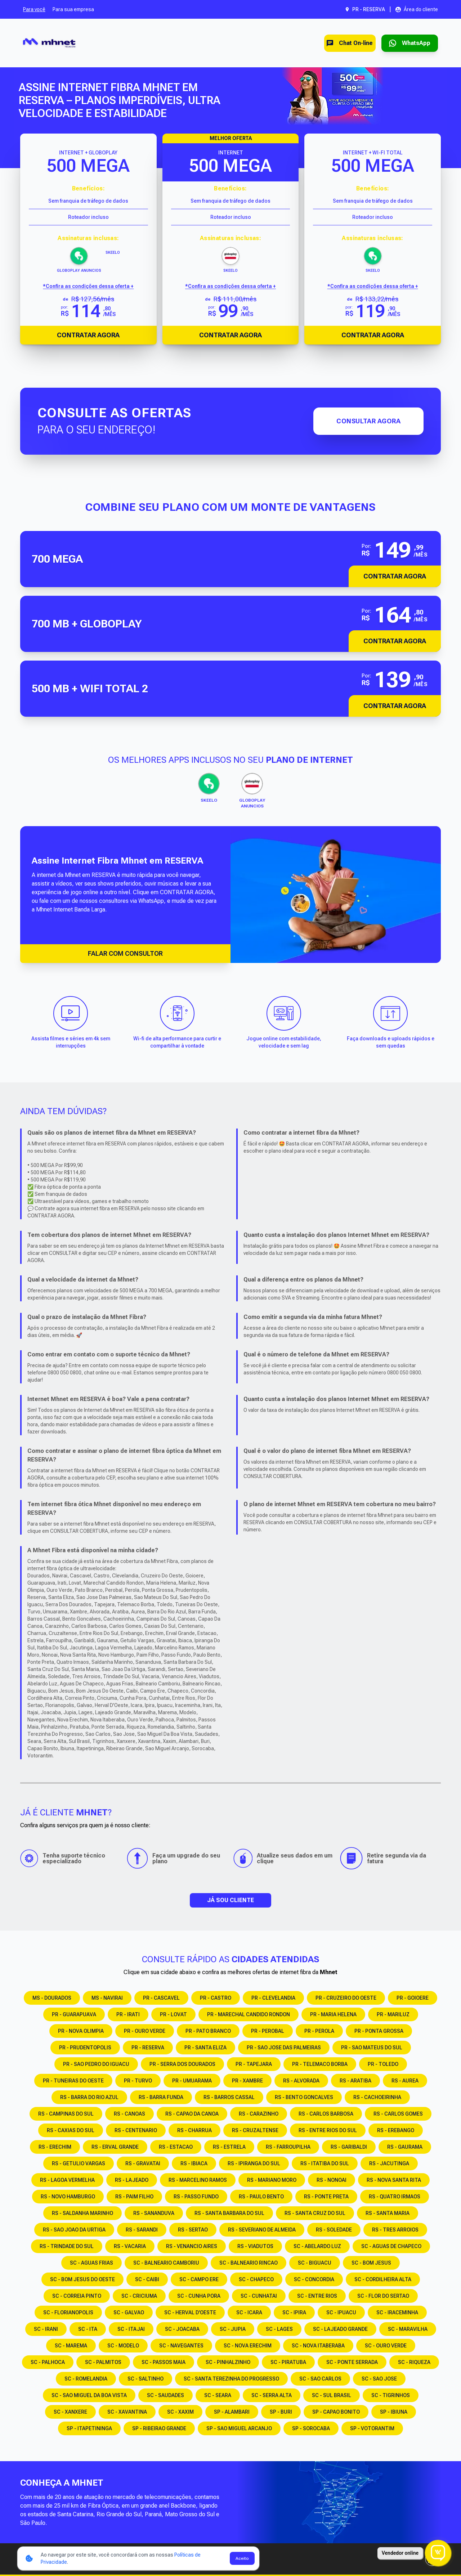  What do you see at coordinates (331, 2395) in the screenshot?
I see `SC - SUL BRASIL [Consulte os serviços e opções em SC - SUL BRASIL]` at bounding box center [331, 2395].